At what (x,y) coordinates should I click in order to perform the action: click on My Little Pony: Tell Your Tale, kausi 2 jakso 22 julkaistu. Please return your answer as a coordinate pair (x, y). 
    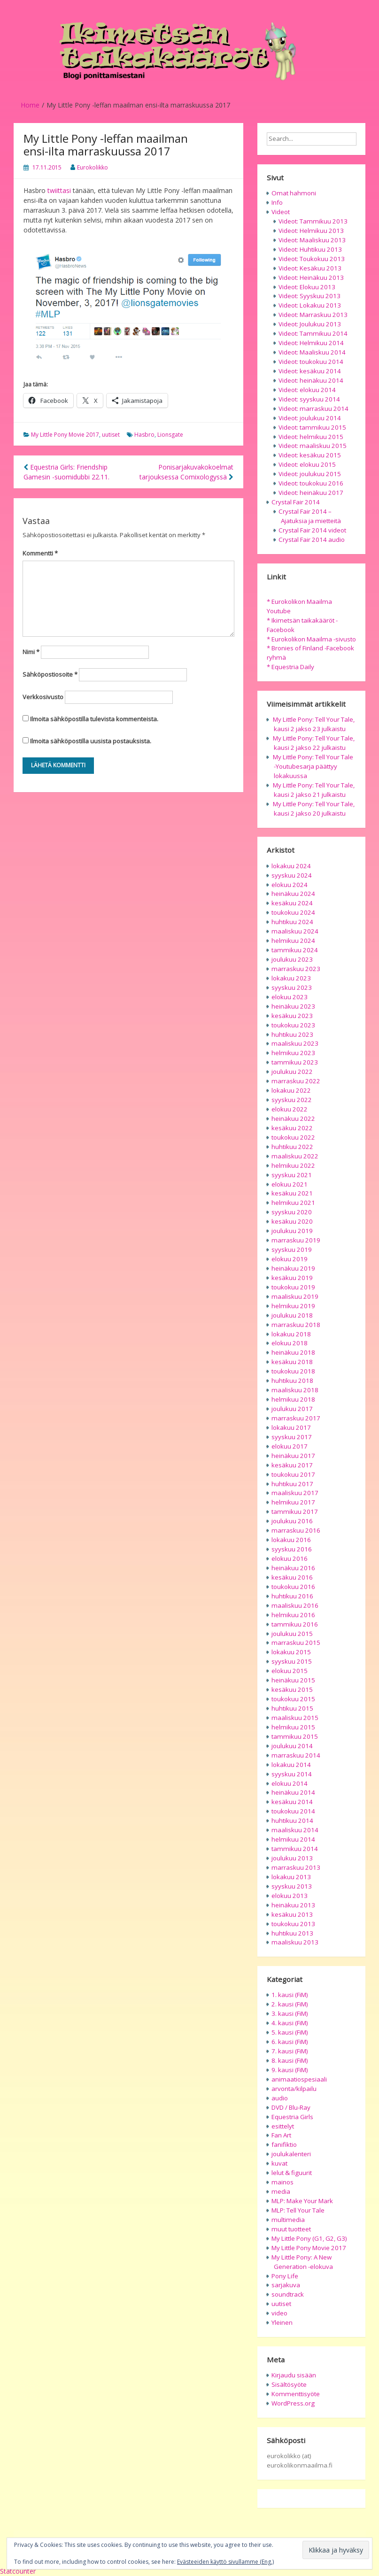
    Looking at the image, I should click on (314, 743).